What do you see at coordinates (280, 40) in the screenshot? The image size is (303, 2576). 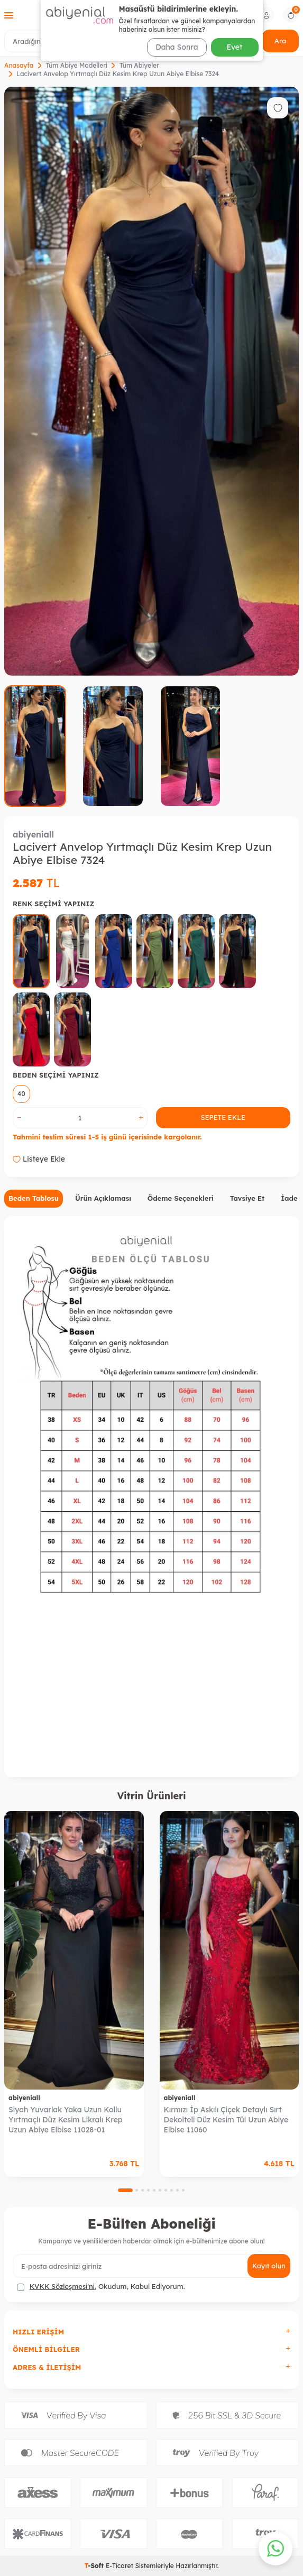 I see `Ara` at bounding box center [280, 40].